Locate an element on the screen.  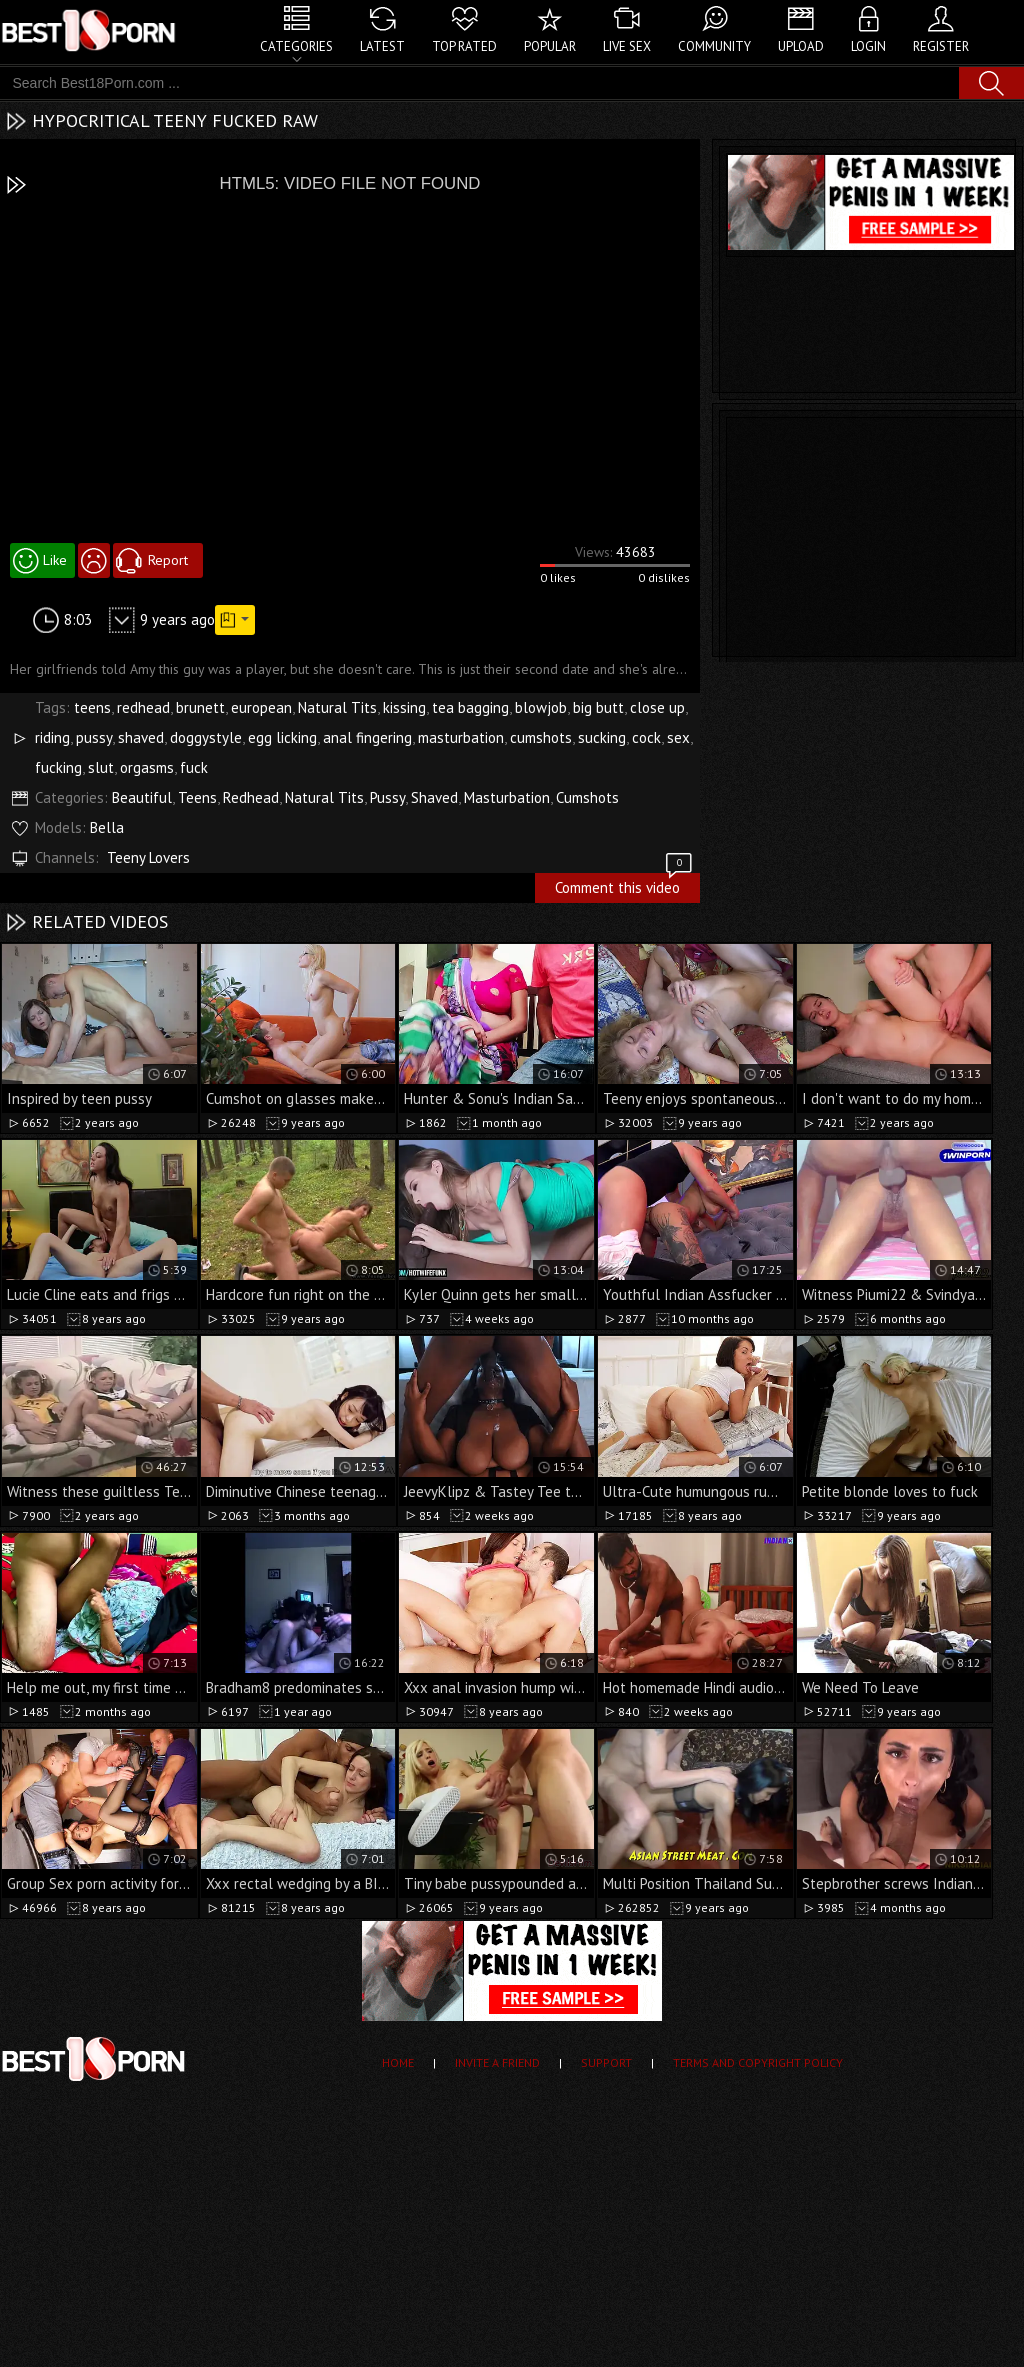
fucking is located at coordinates (58, 767).